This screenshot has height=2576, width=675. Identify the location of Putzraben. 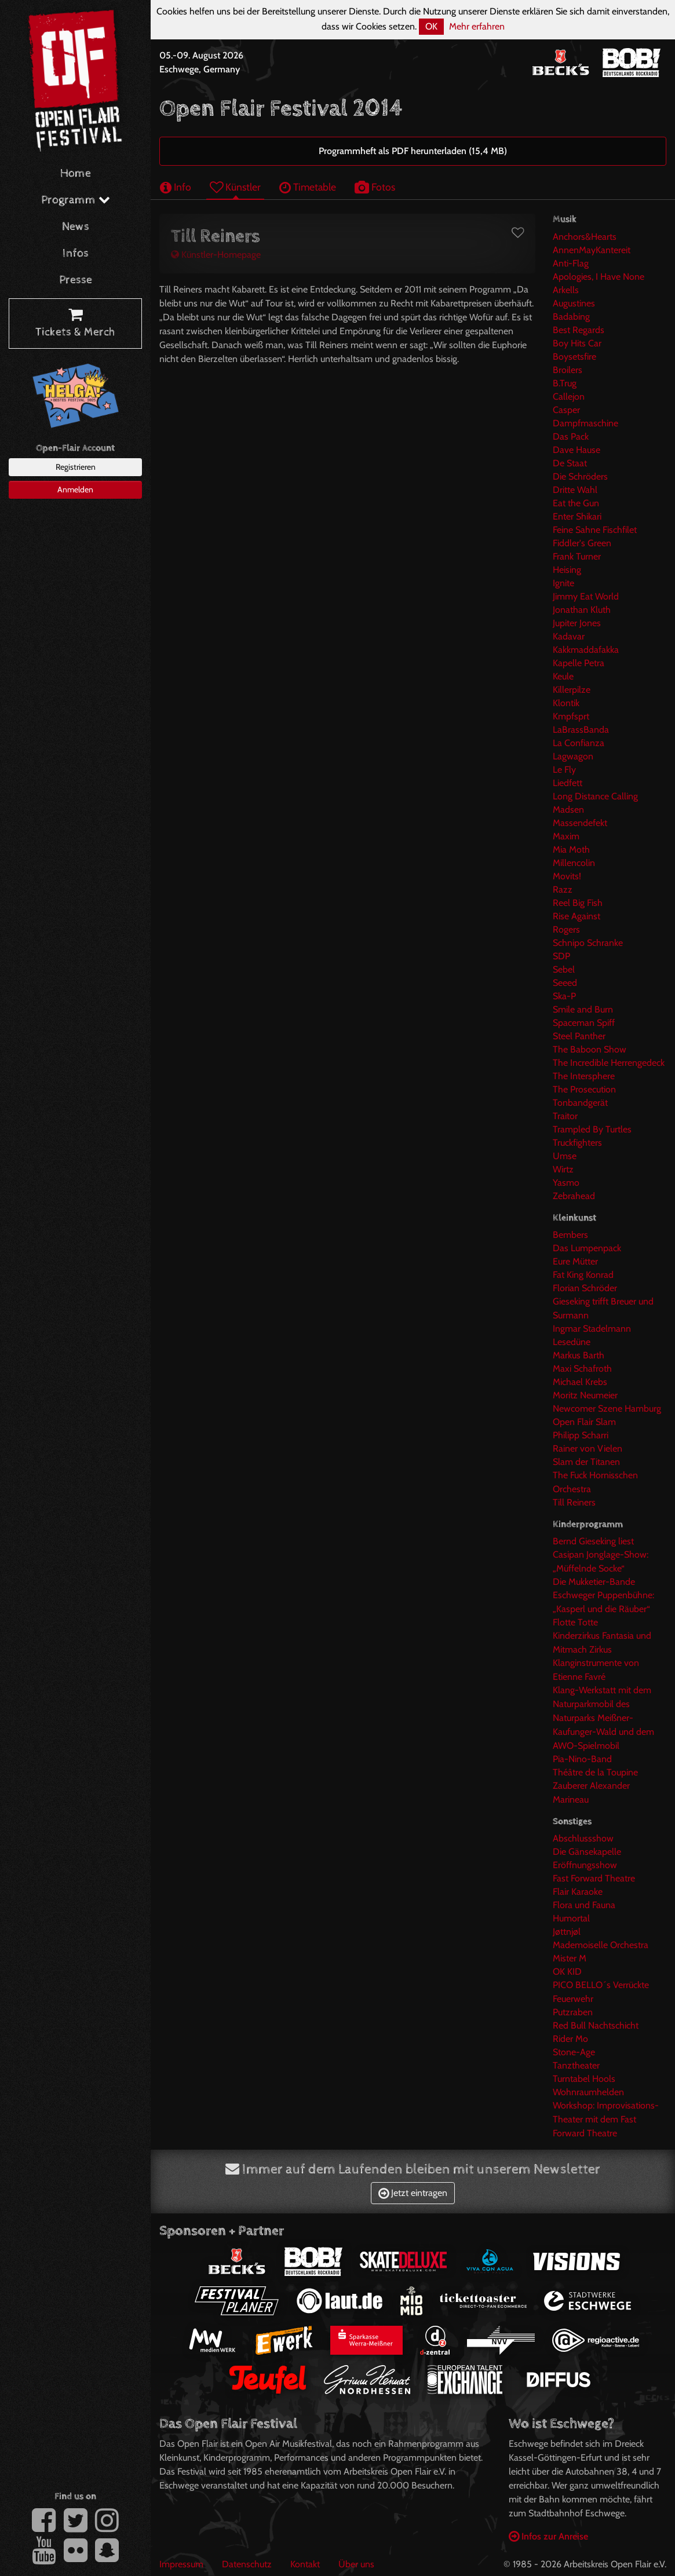
(573, 2012).